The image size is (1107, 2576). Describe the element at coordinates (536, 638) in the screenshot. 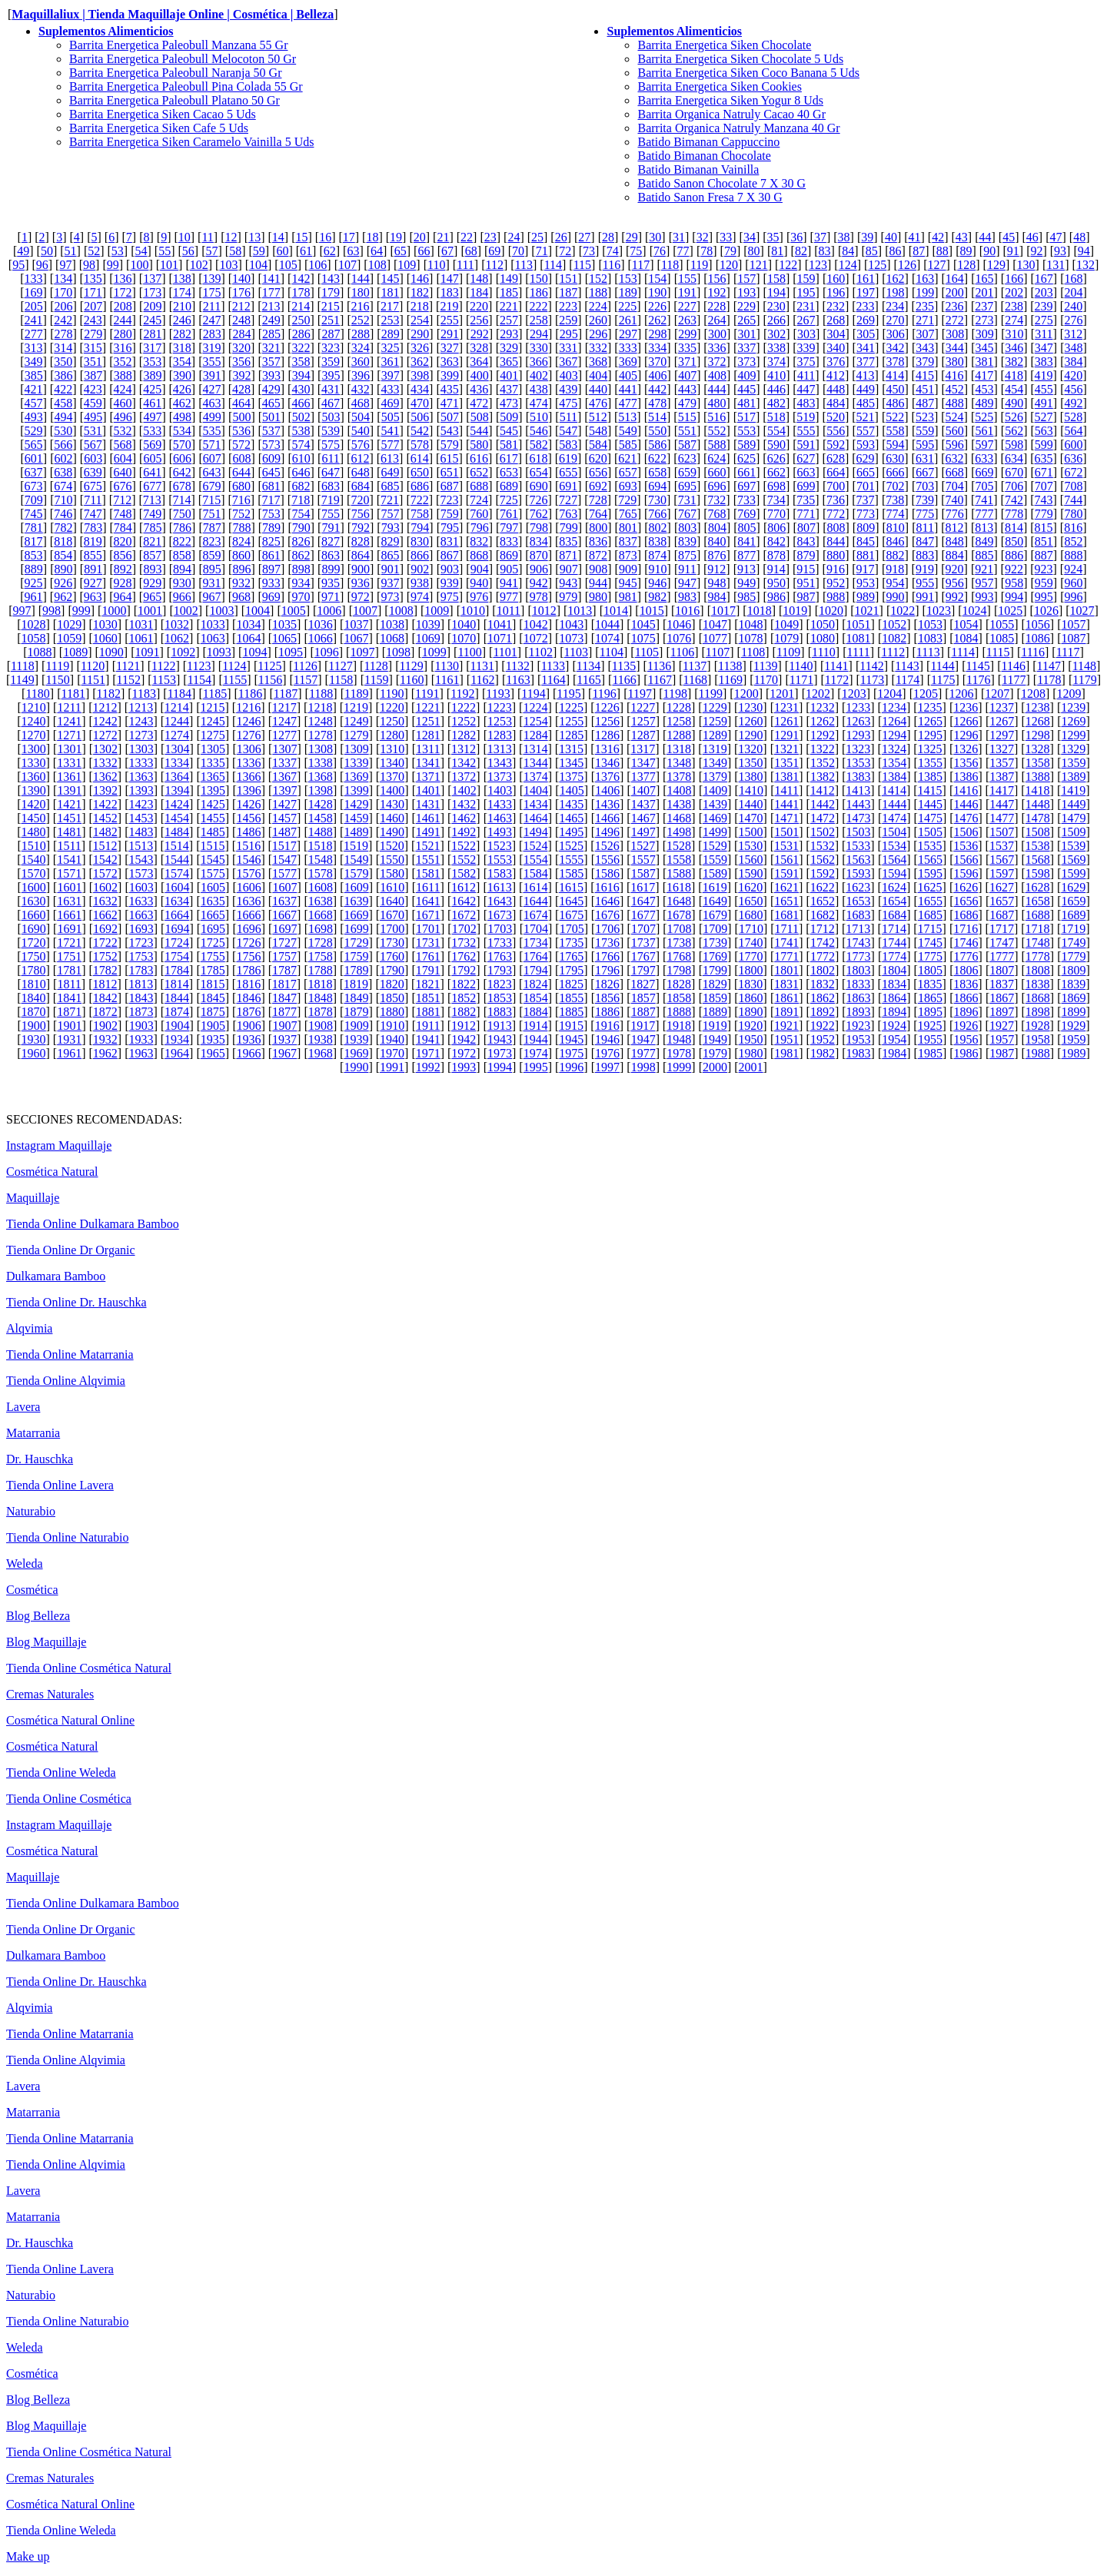

I see `1072` at that location.